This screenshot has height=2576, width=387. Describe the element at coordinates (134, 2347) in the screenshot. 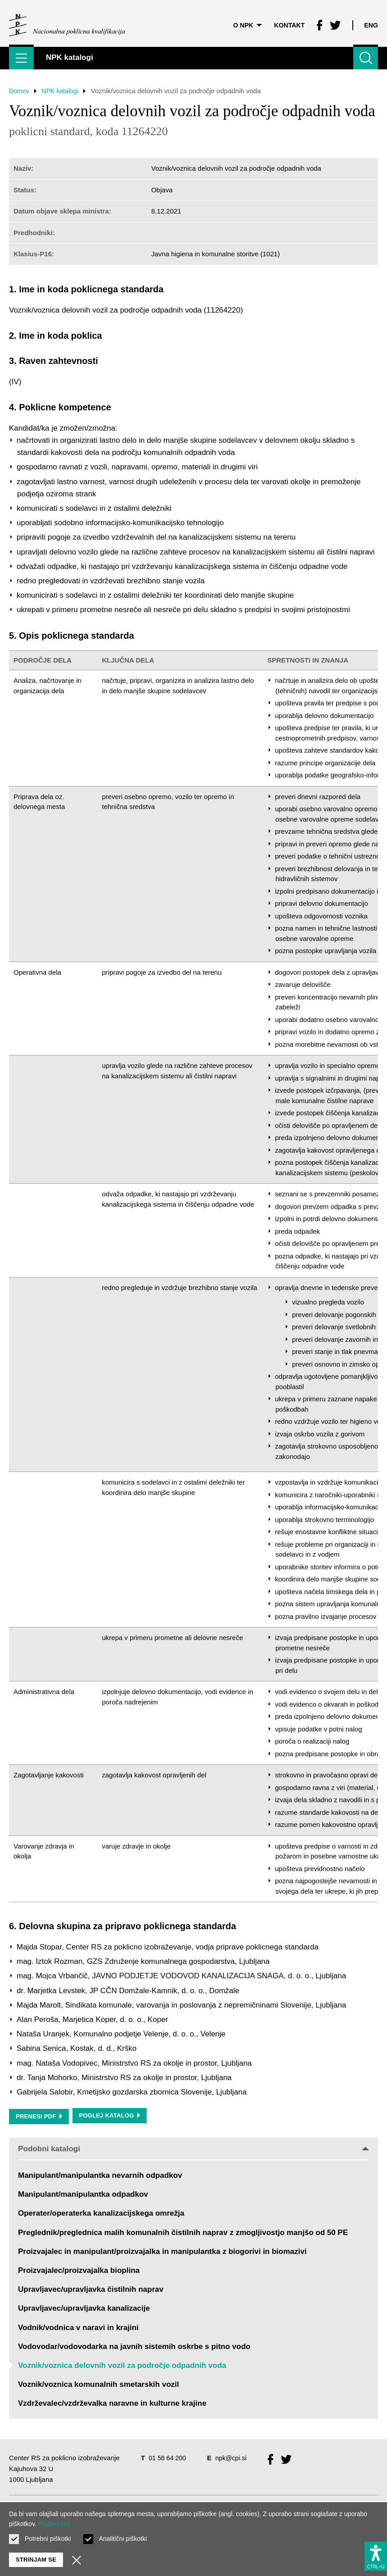

I see `Vodovodar/vodovodarka na javnih sistemih oskrbe s pitno vodo` at that location.